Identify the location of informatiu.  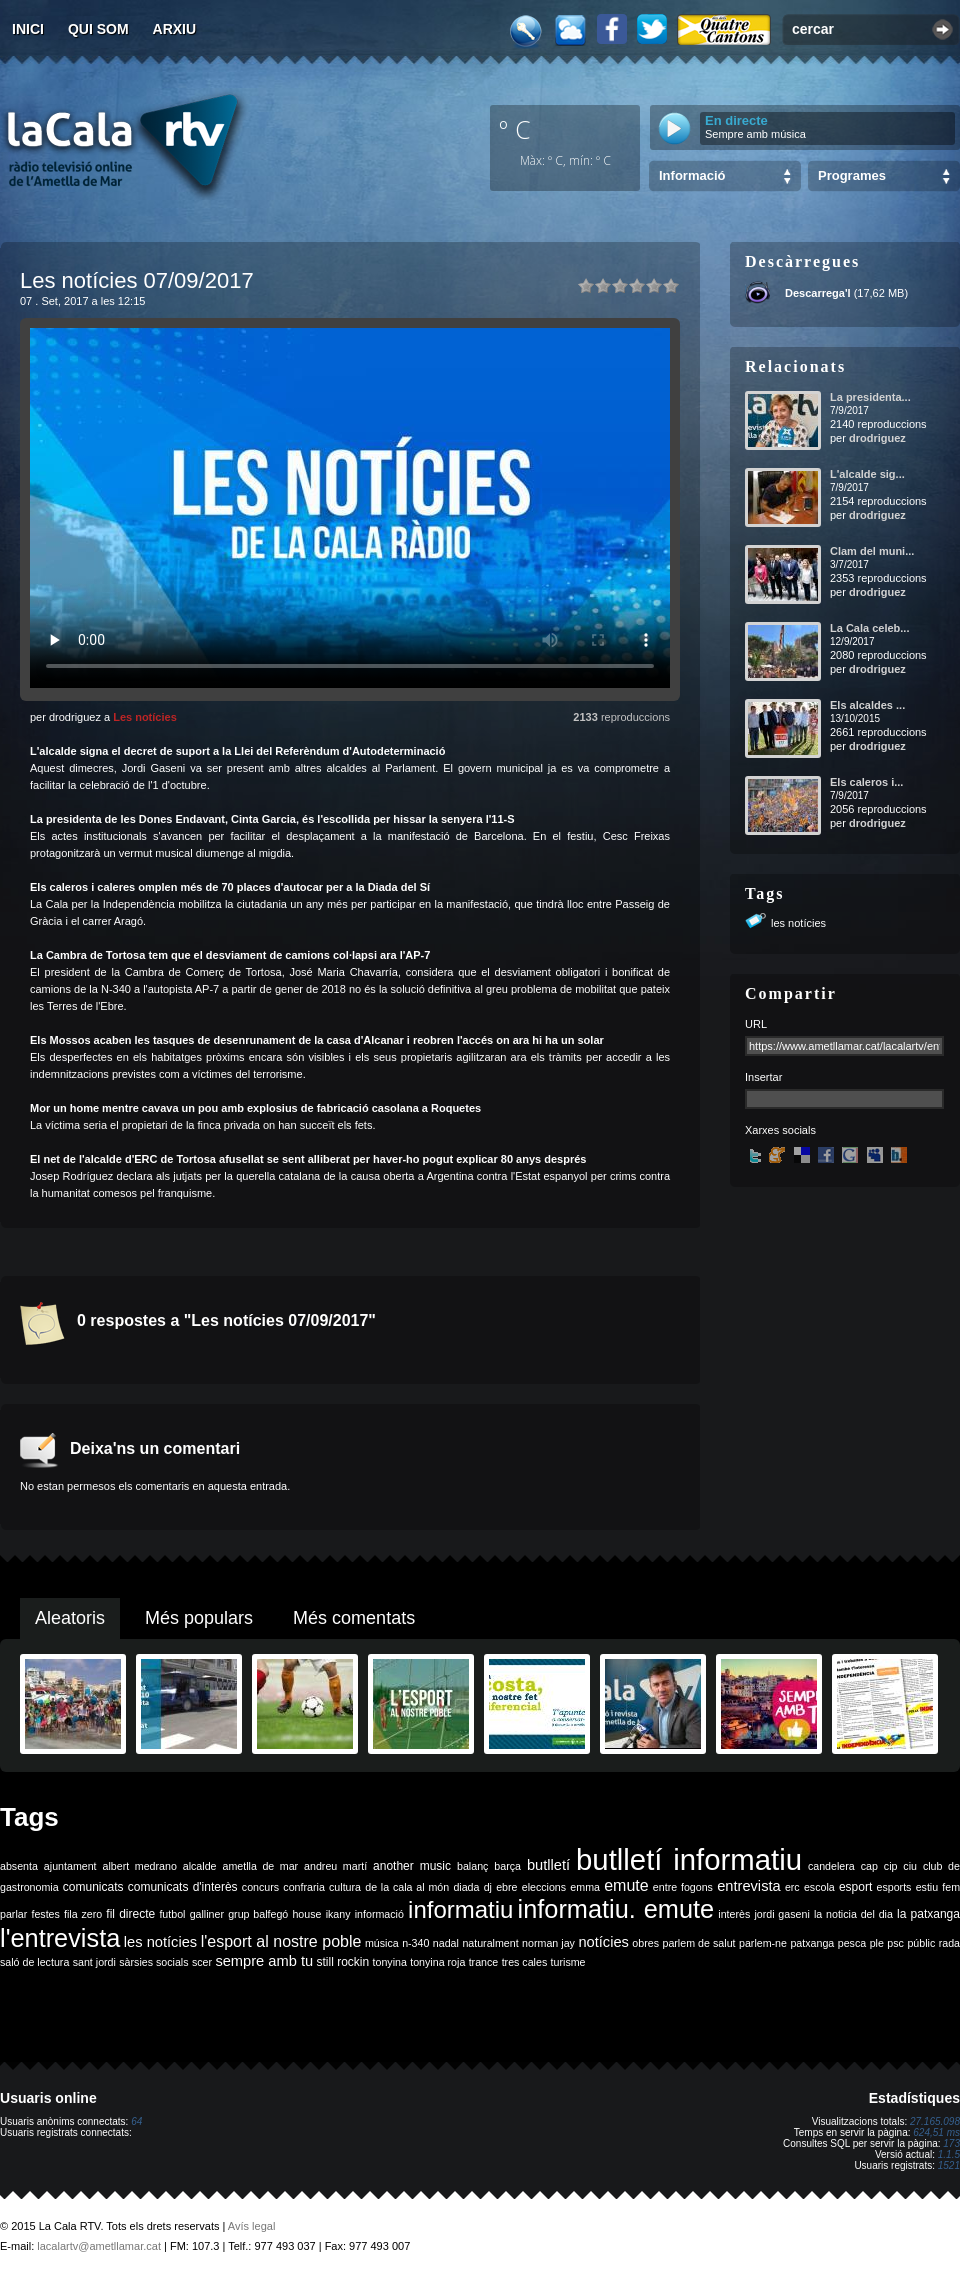
(460, 1909).